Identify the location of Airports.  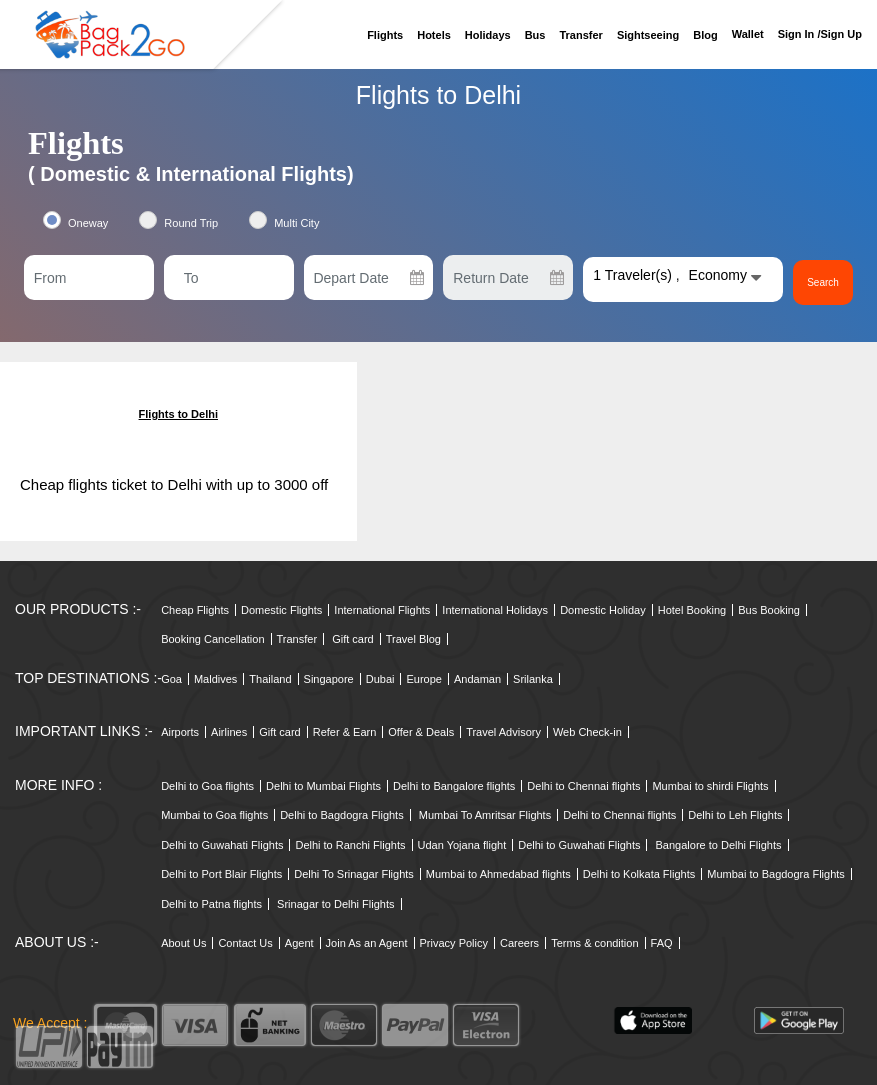
(180, 732).